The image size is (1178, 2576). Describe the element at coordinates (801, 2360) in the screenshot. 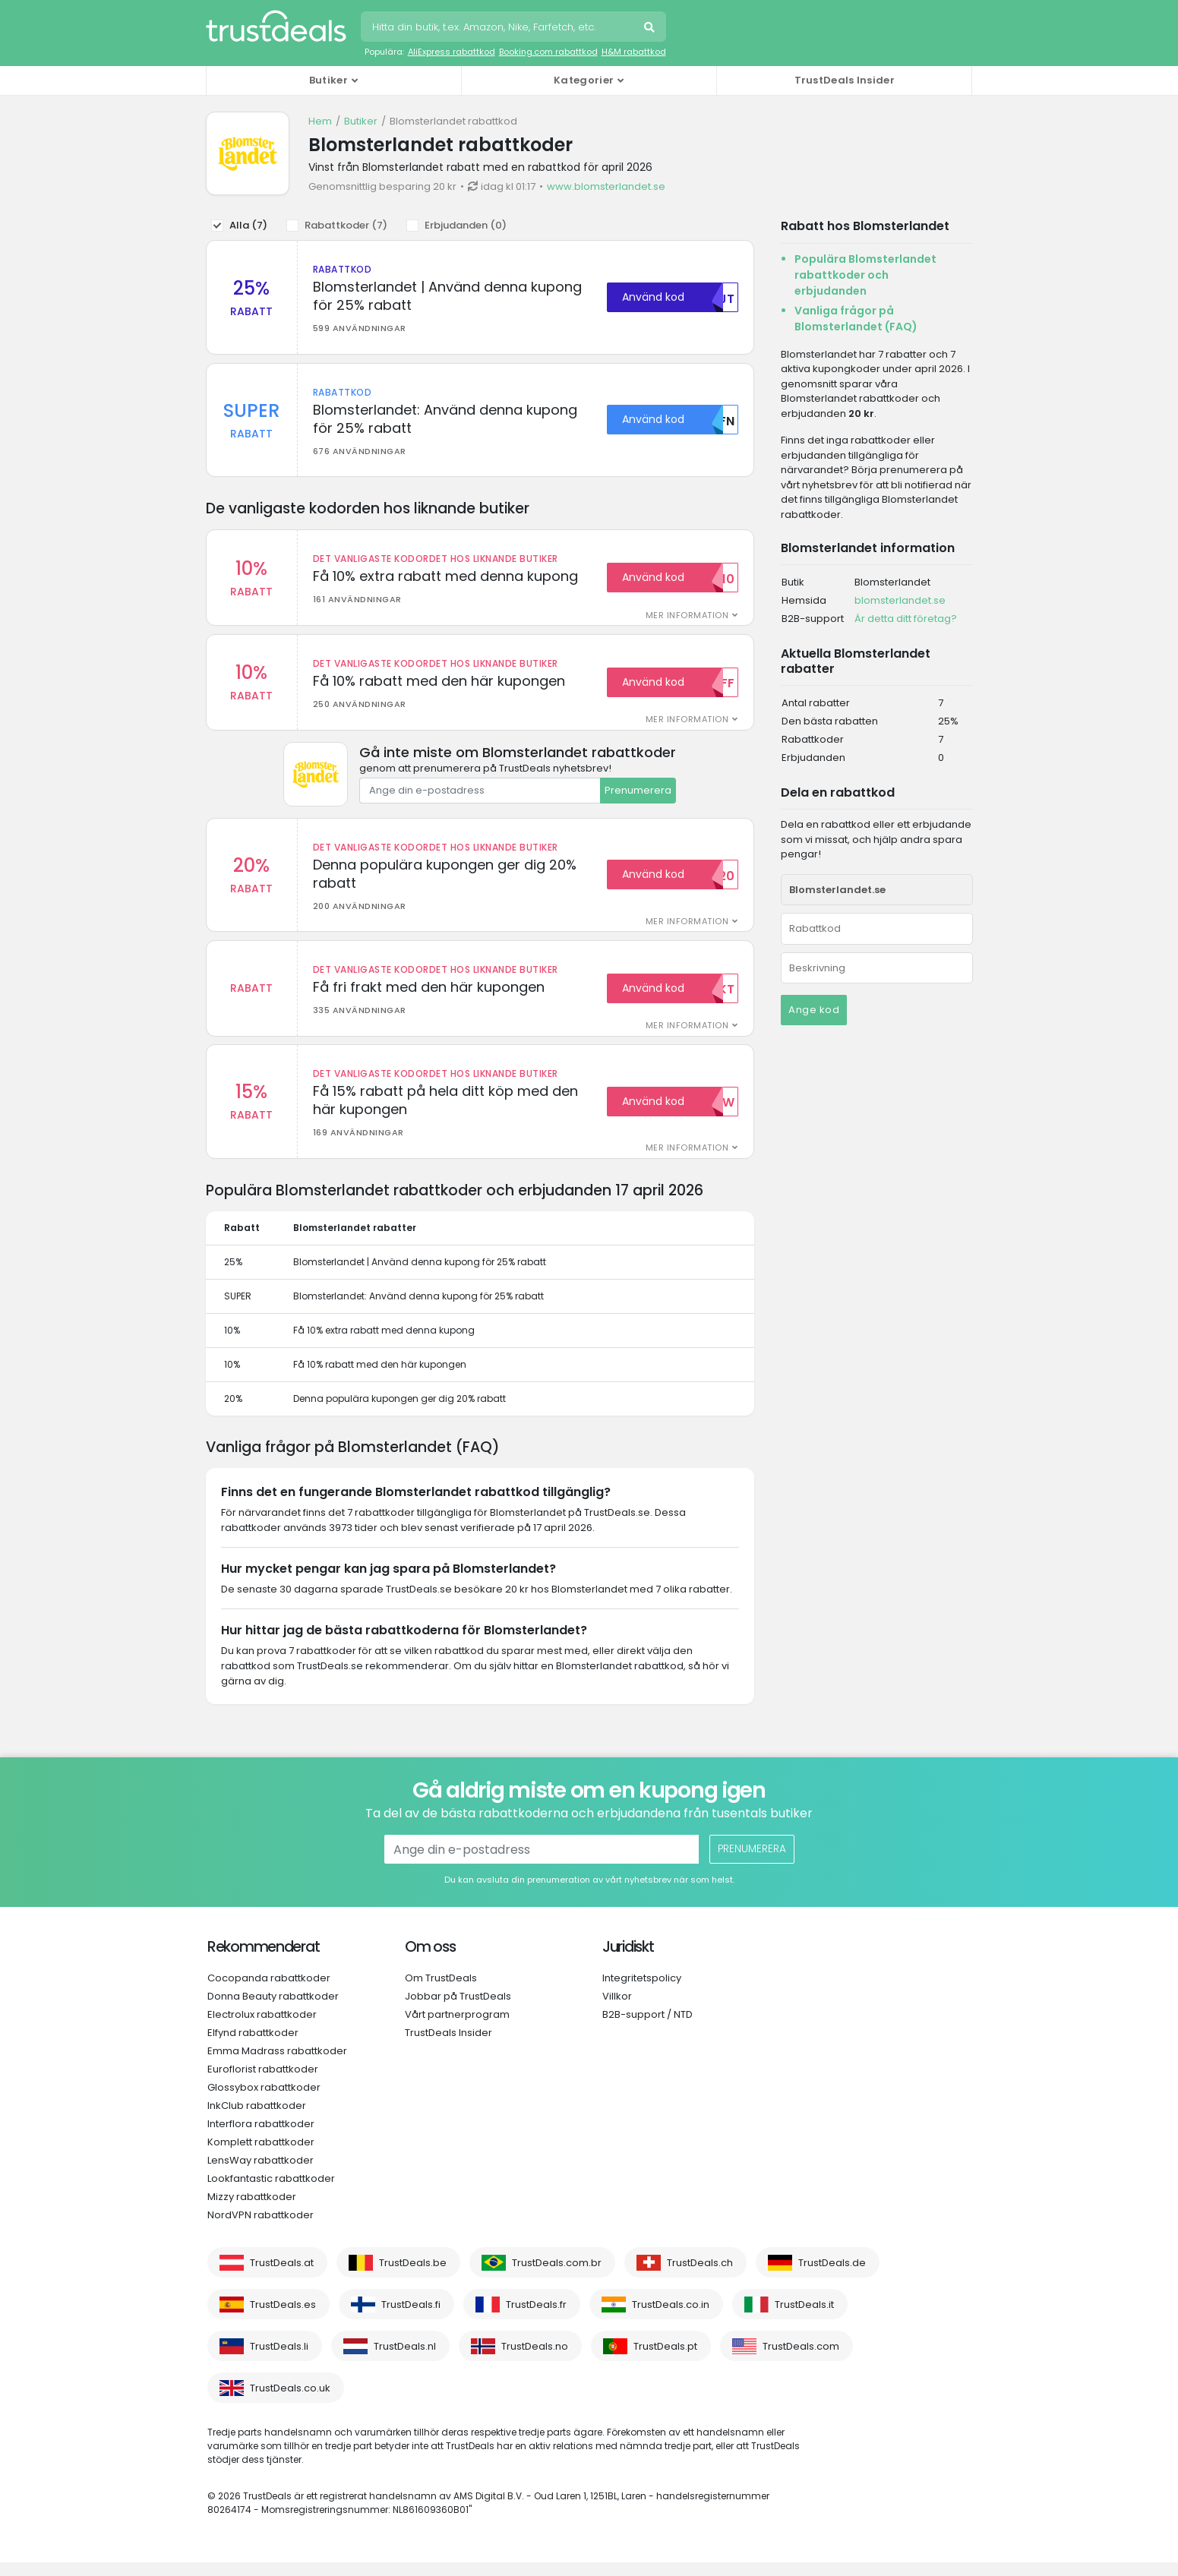

I see `TrustDeals.com` at that location.